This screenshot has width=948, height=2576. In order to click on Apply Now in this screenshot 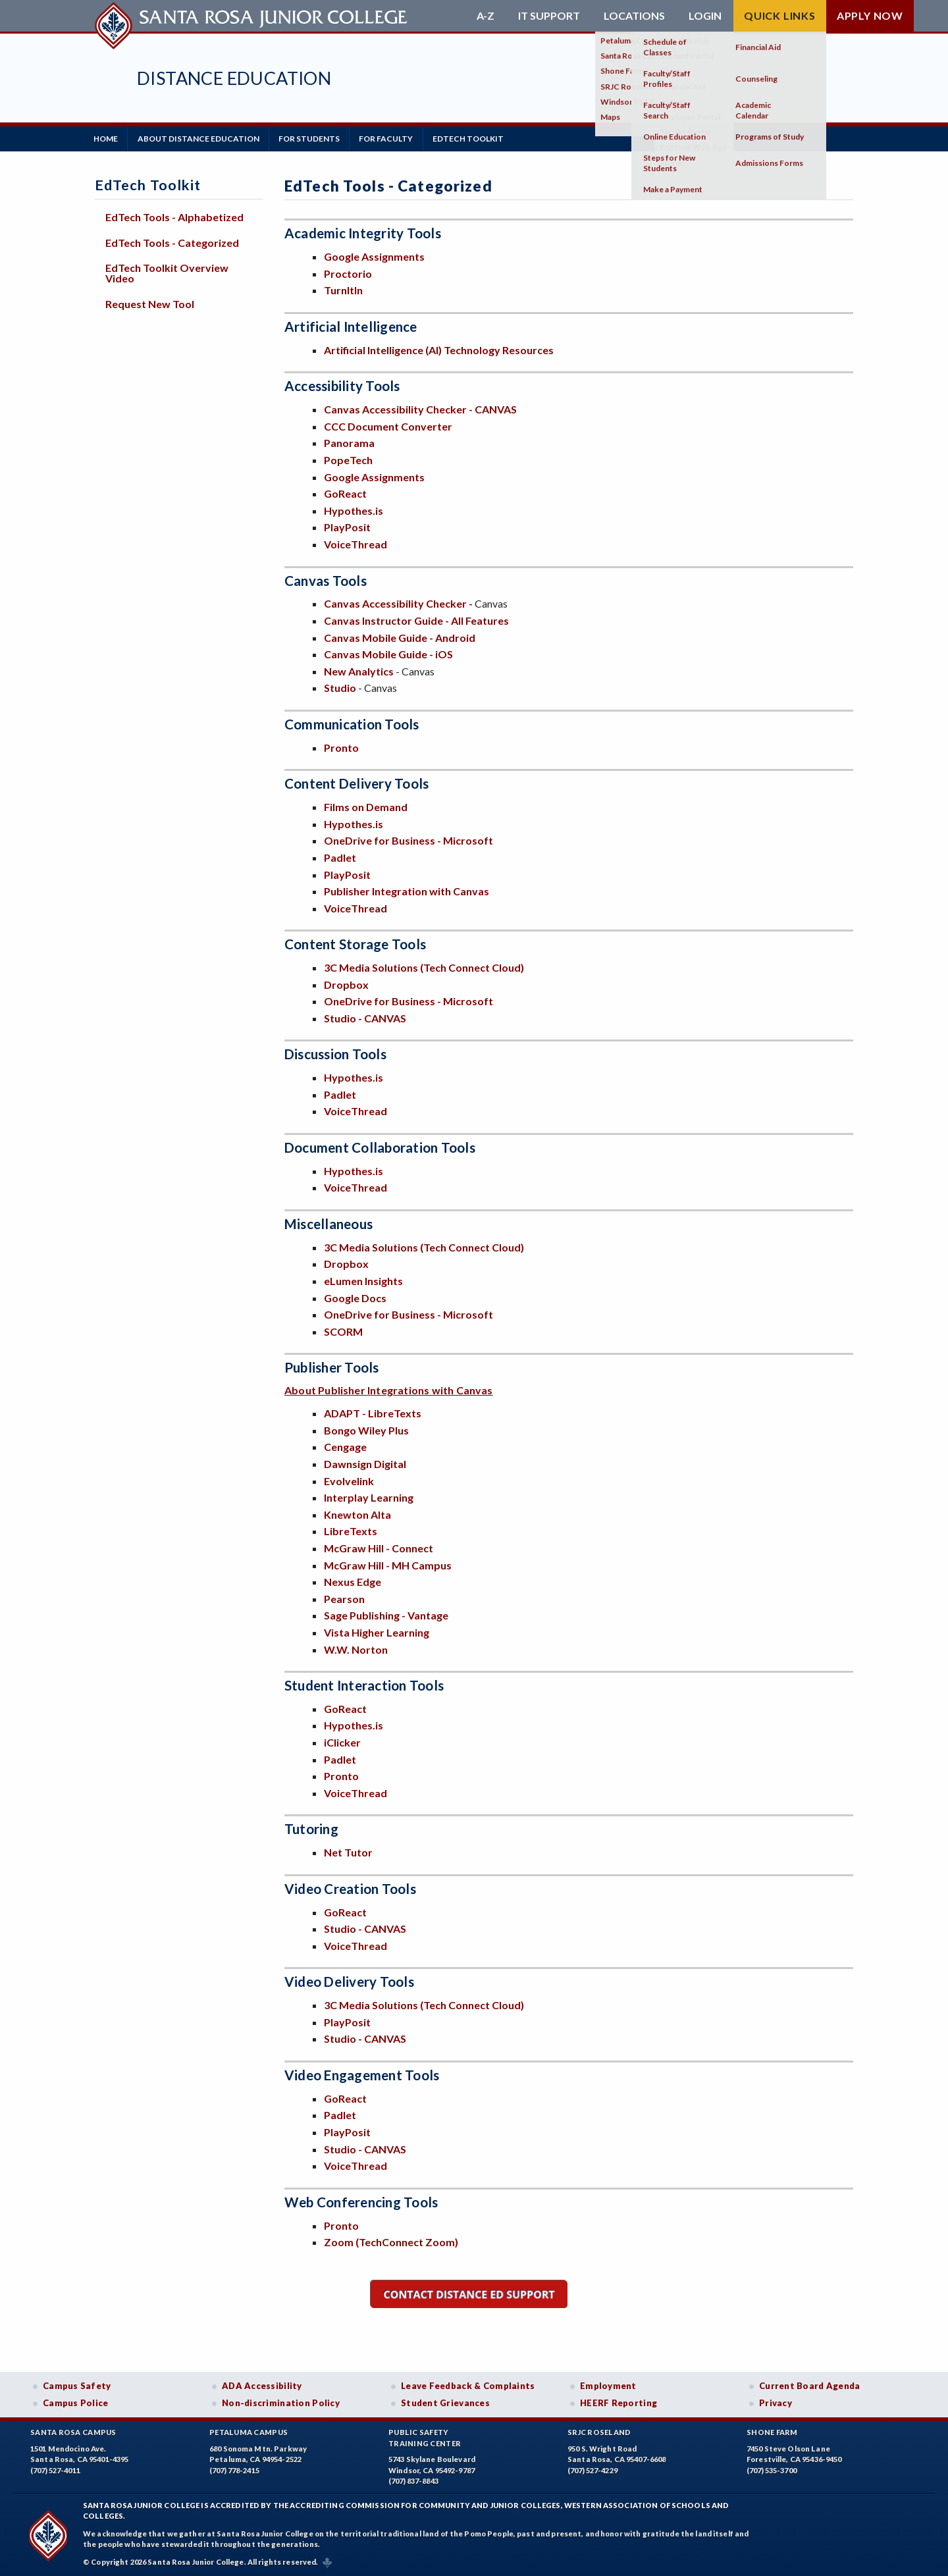, I will do `click(870, 15)`.